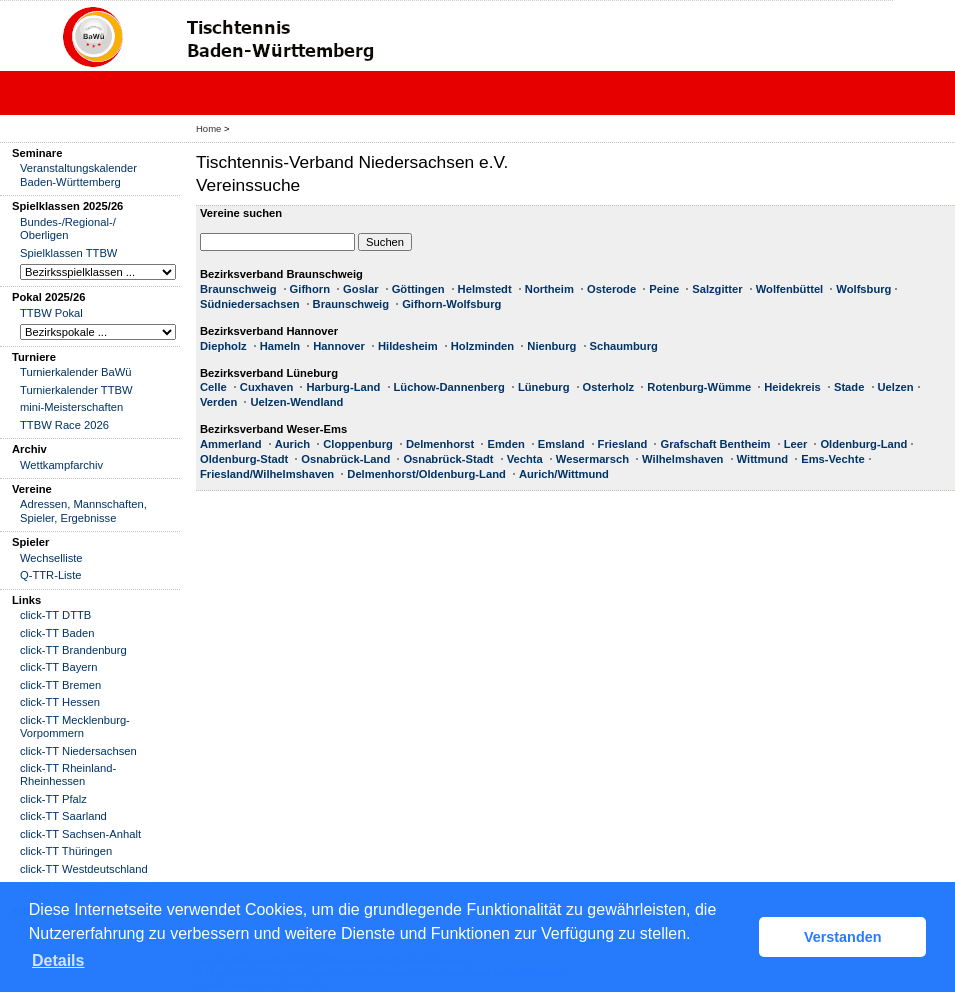  I want to click on Harburg-Land, so click(343, 387).